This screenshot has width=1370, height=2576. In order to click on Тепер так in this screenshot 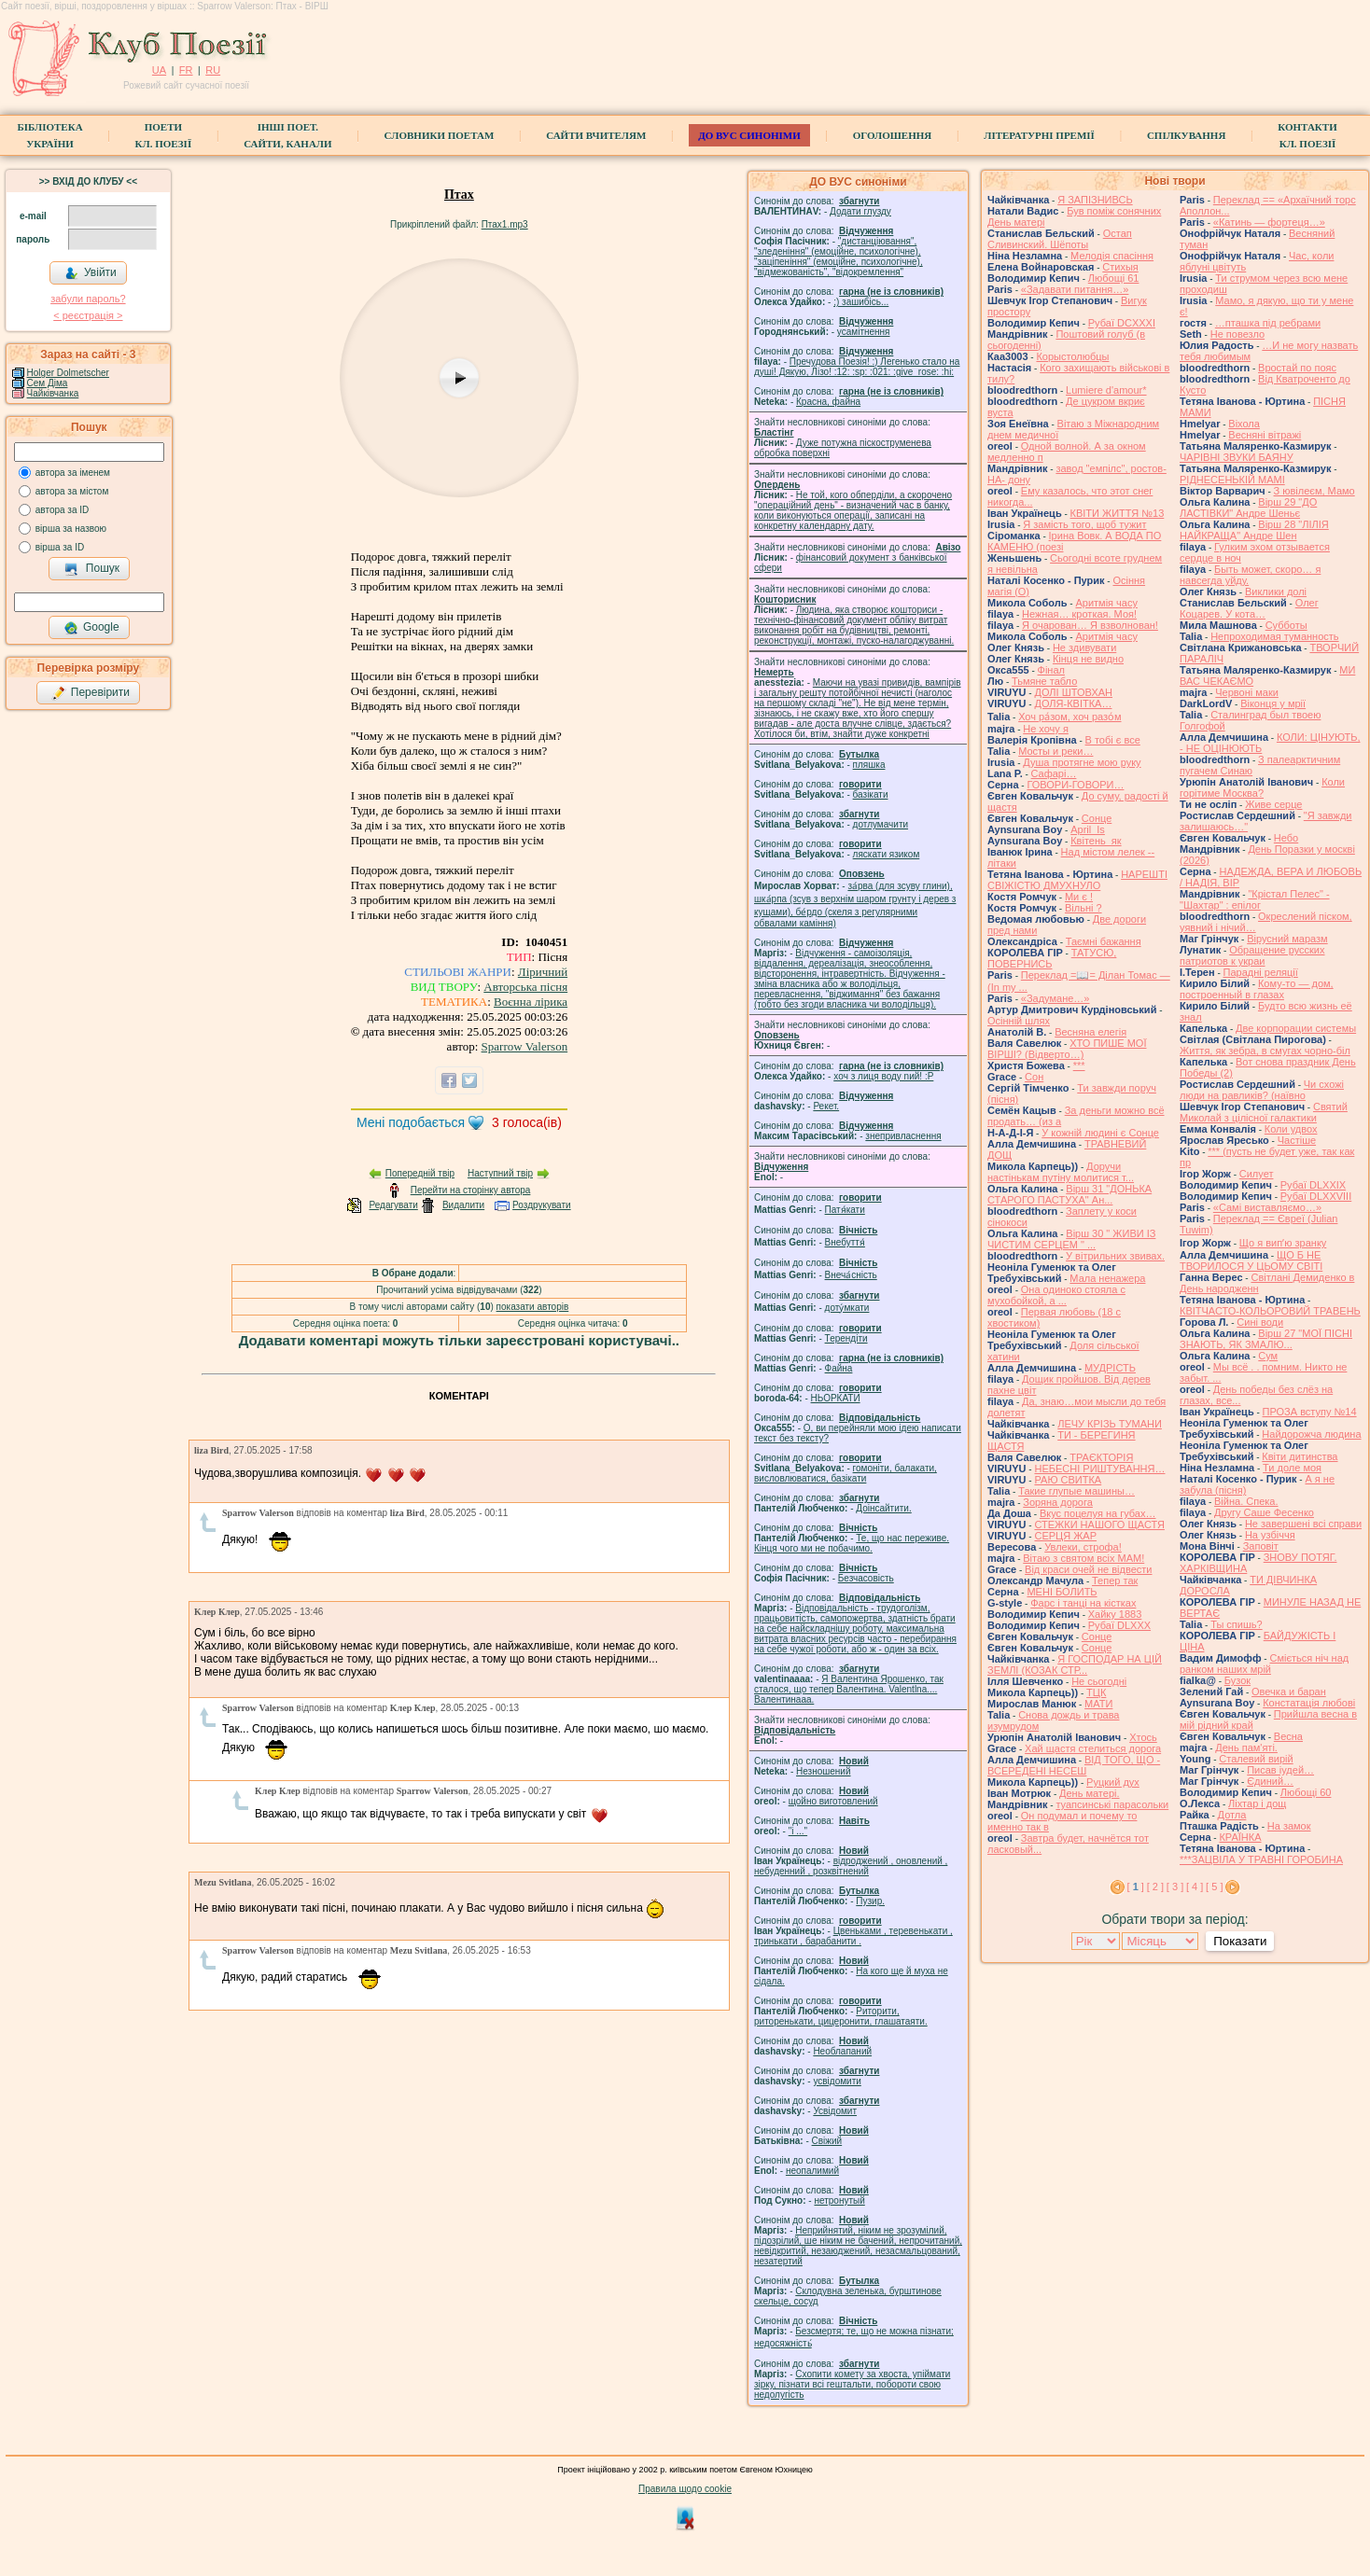, I will do `click(1115, 1580)`.